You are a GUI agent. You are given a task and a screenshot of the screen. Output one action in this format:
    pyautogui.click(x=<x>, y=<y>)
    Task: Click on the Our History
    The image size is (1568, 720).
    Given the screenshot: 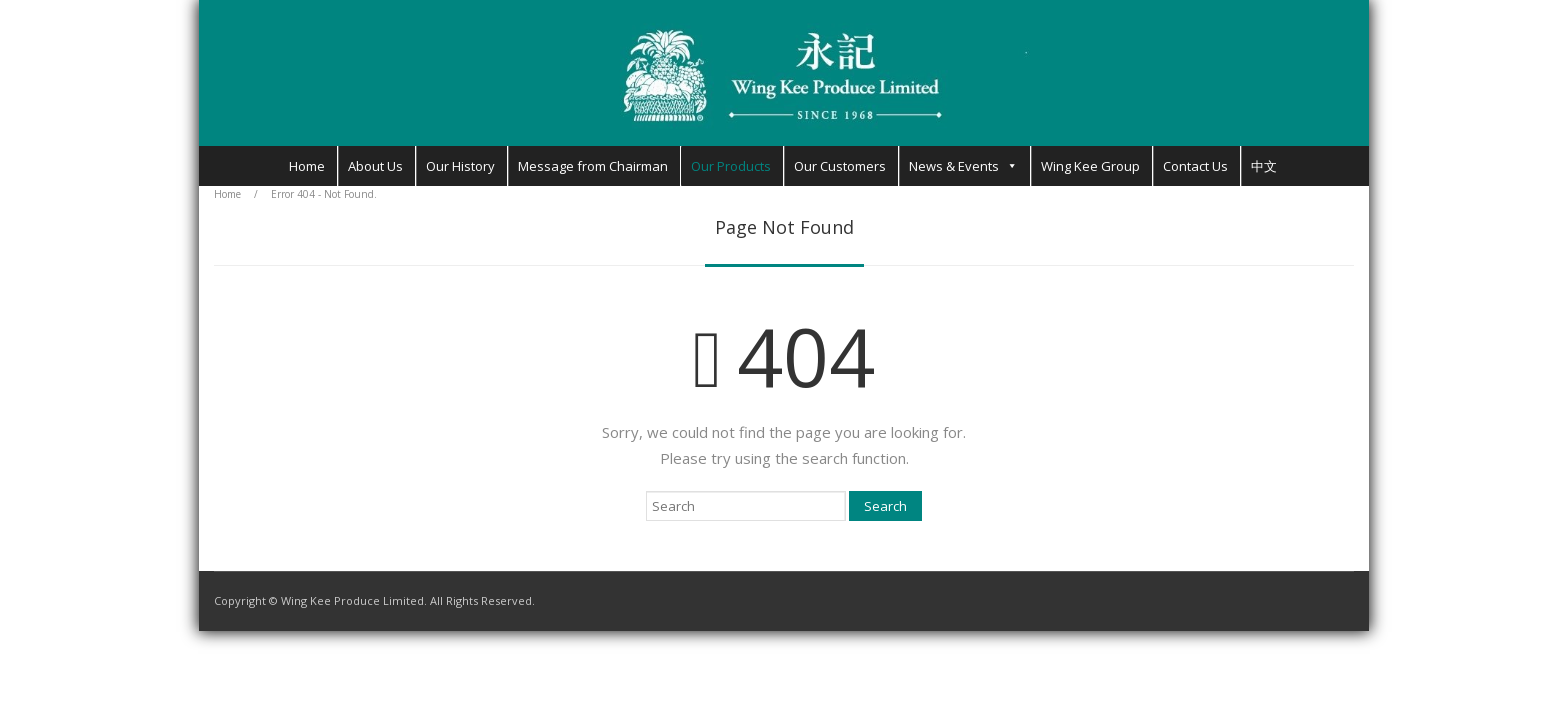 What is the action you would take?
    pyautogui.click(x=460, y=166)
    